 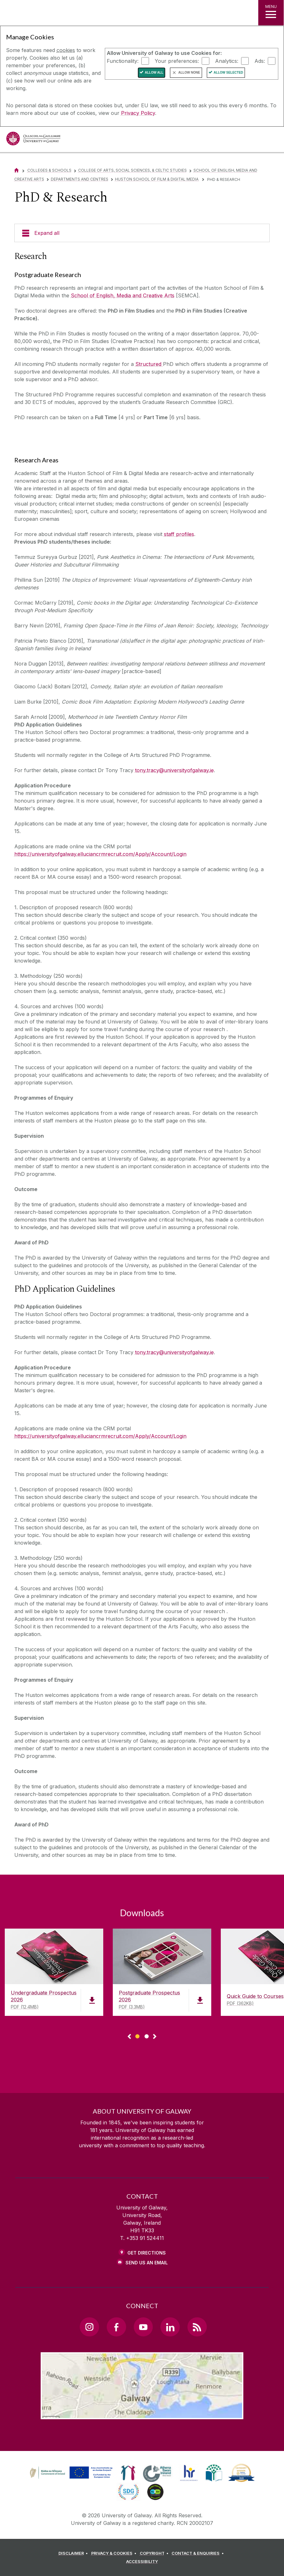 I want to click on Functionality:, so click(x=123, y=60).